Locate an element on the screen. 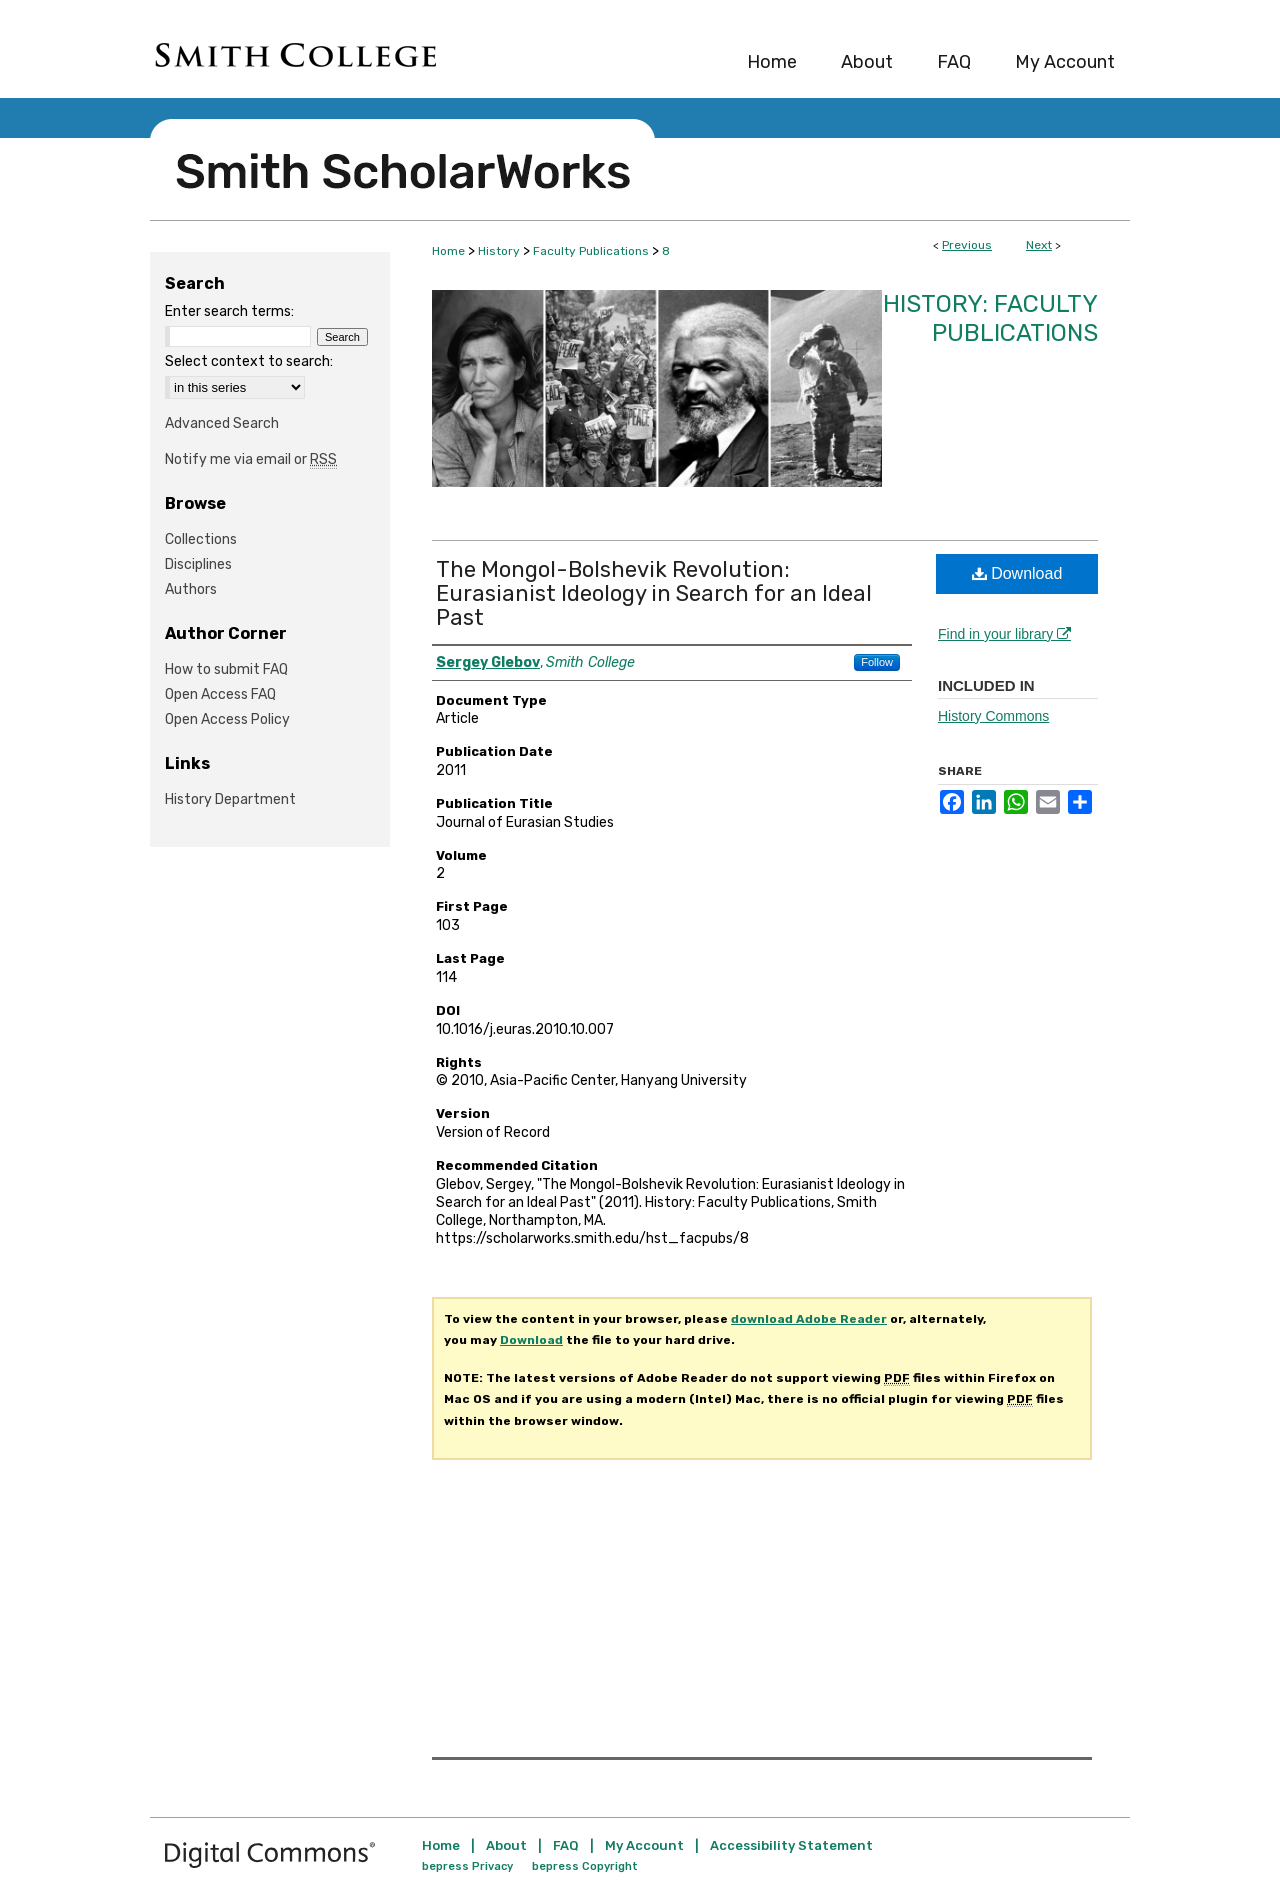 Image resolution: width=1280 pixels, height=1893 pixels. Previous is located at coordinates (967, 245).